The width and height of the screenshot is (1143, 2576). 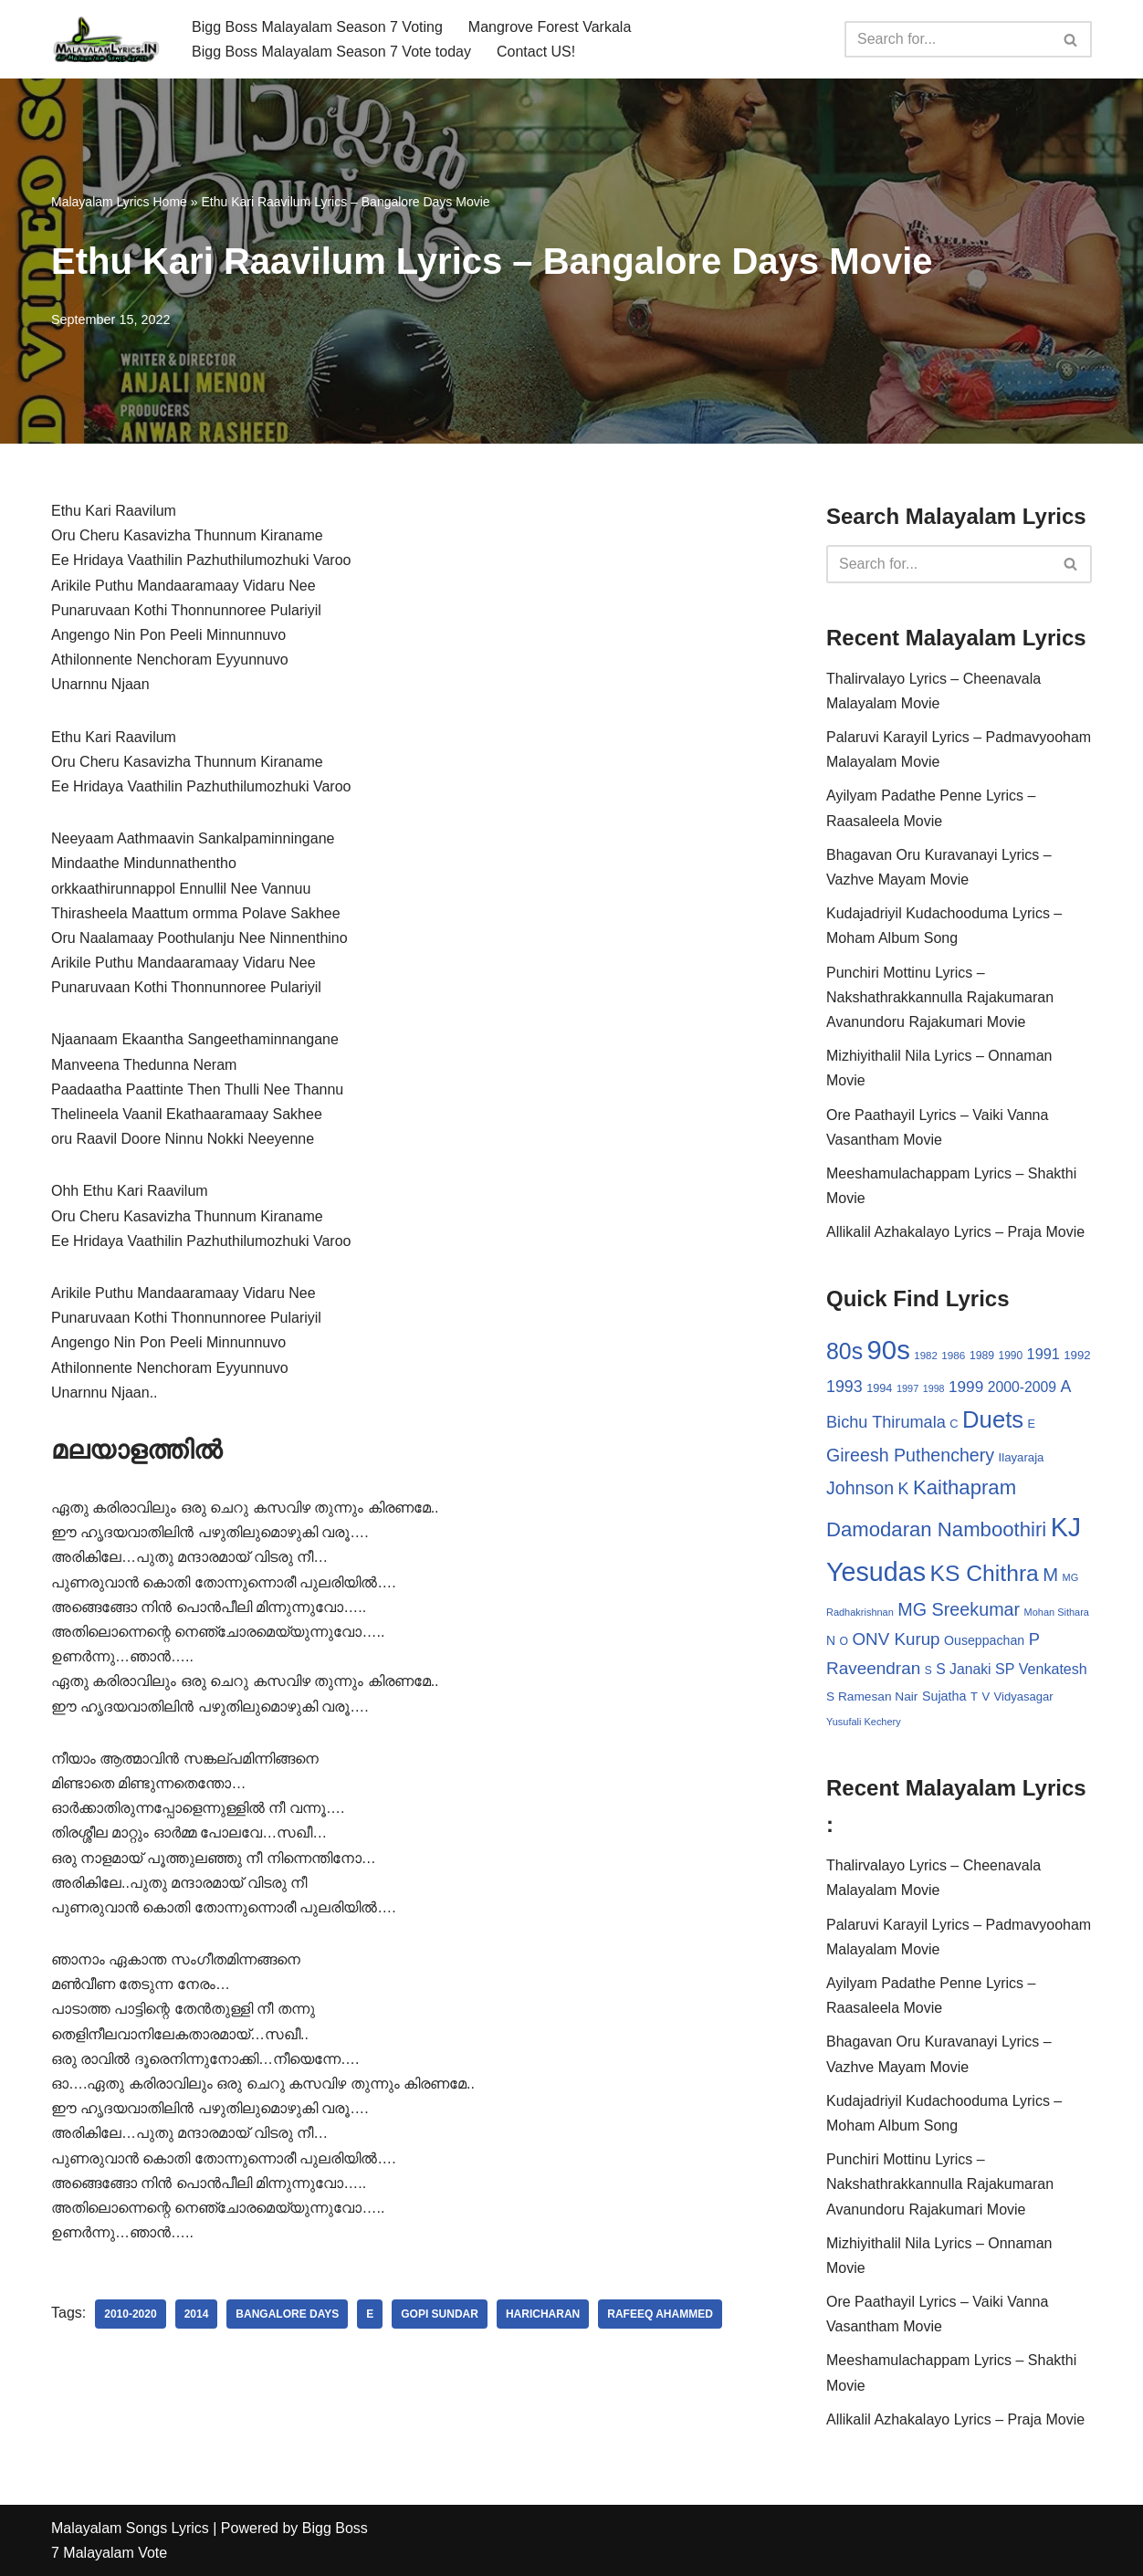 I want to click on A [A (67 items)], so click(x=1066, y=1386).